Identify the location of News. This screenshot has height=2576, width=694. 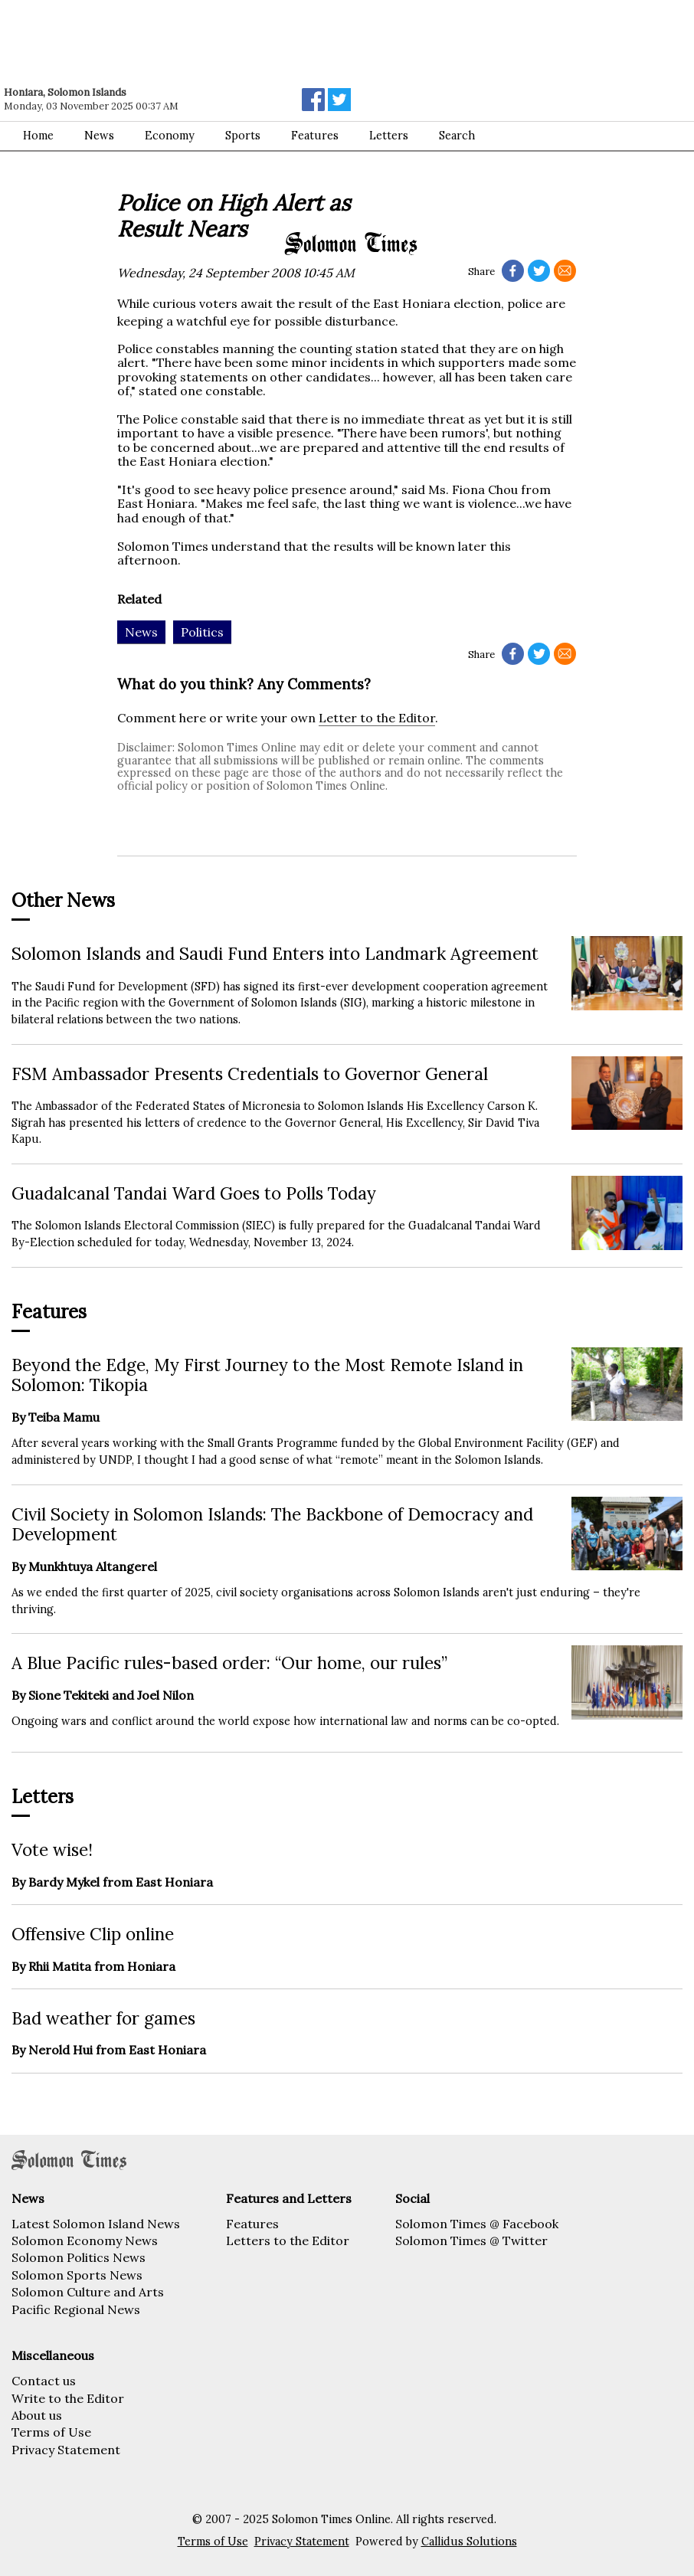
(99, 135).